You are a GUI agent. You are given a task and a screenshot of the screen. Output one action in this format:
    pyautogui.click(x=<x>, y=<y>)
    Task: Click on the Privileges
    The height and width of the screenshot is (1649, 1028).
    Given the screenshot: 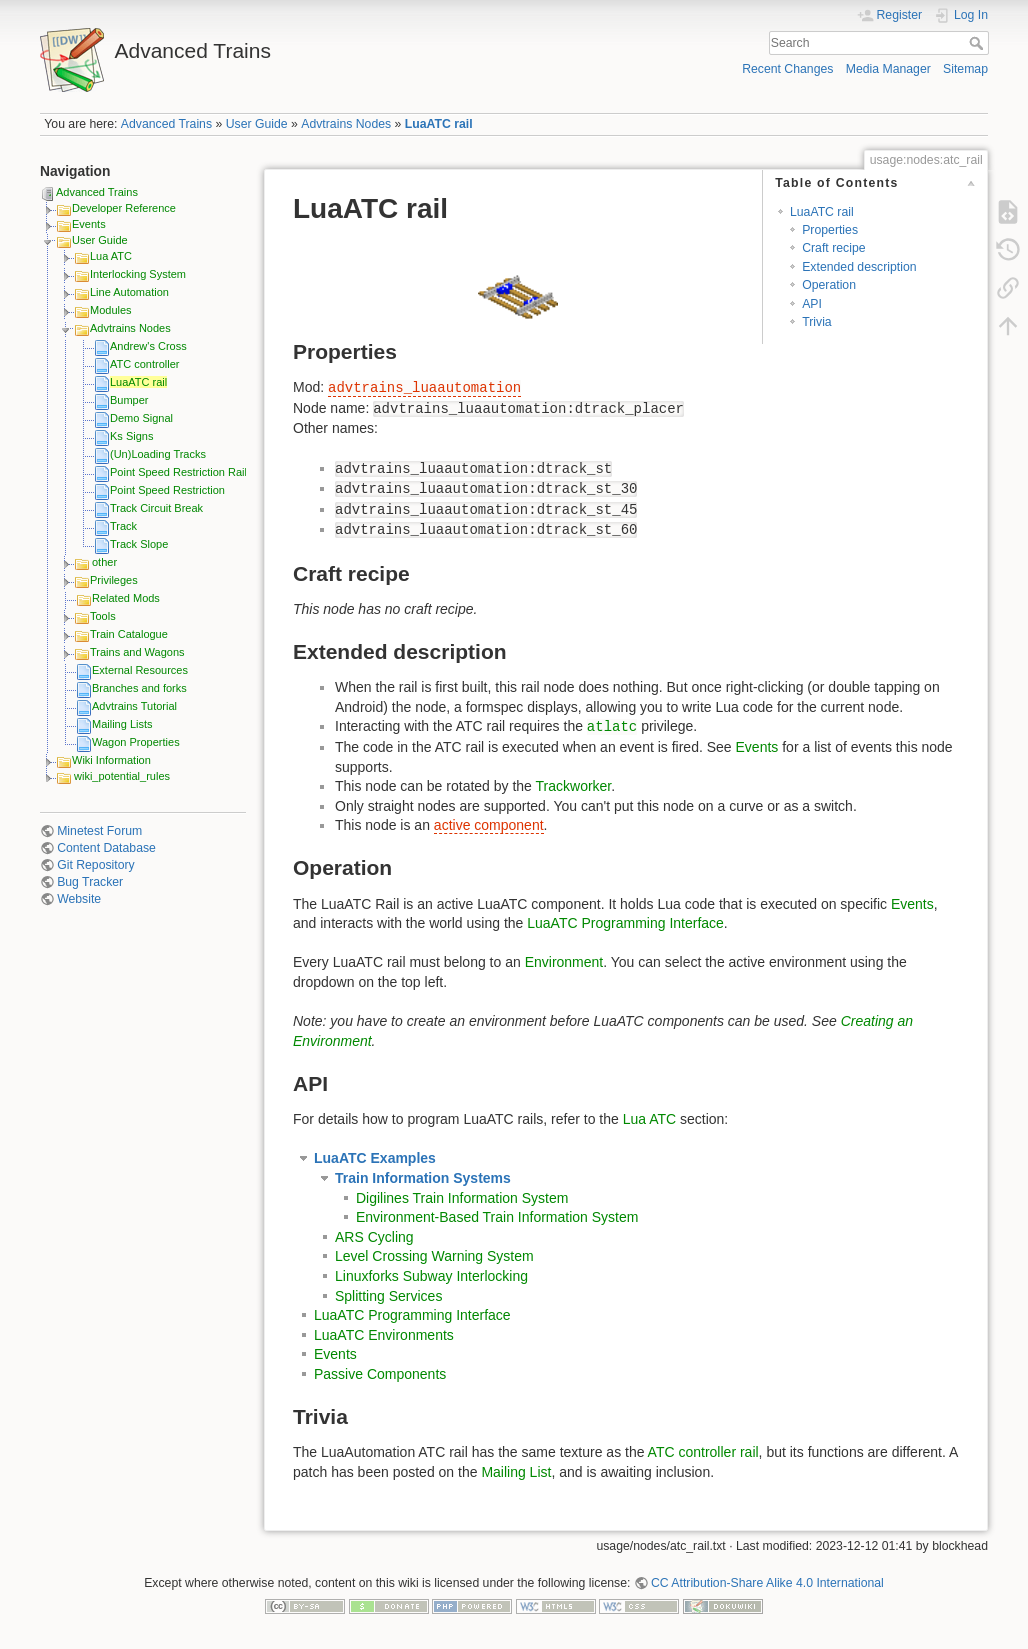 What is the action you would take?
    pyautogui.click(x=114, y=580)
    